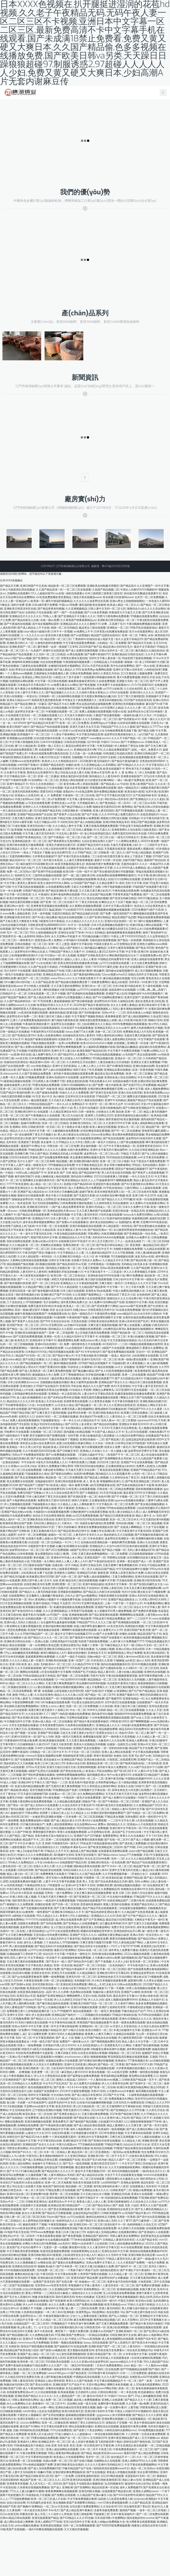  What do you see at coordinates (79, 879) in the screenshot?
I see `高H肉肉无码视频在线观看网` at bounding box center [79, 879].